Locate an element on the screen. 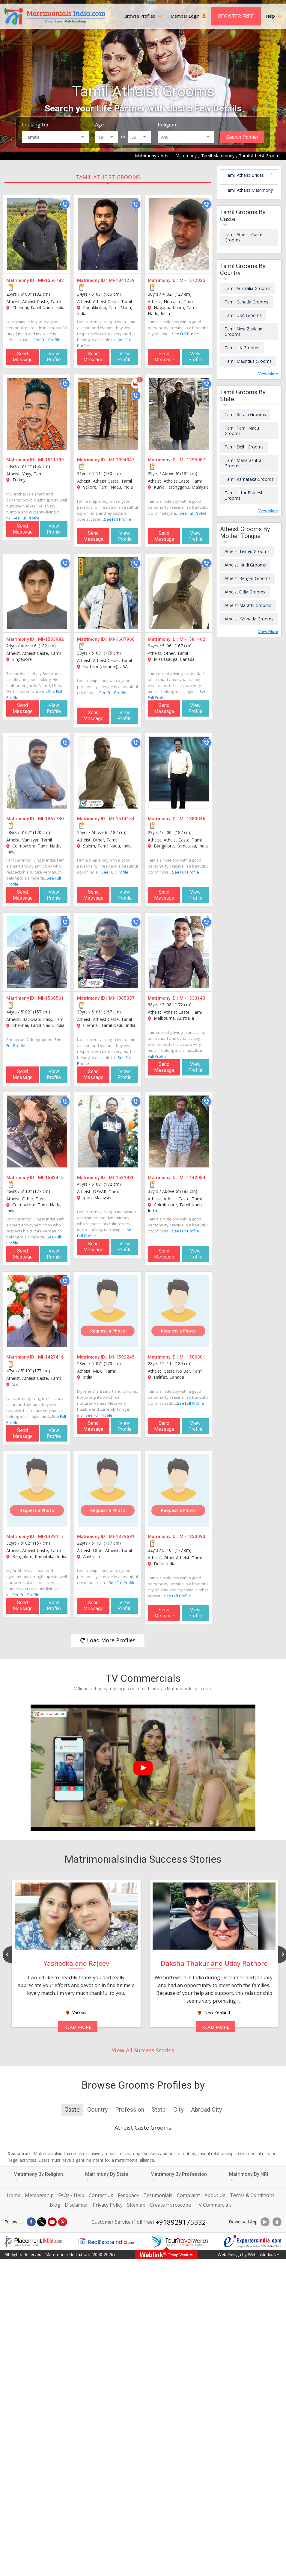 The height and width of the screenshot is (2576, 286). [MI-1379691] is located at coordinates (108, 1490).